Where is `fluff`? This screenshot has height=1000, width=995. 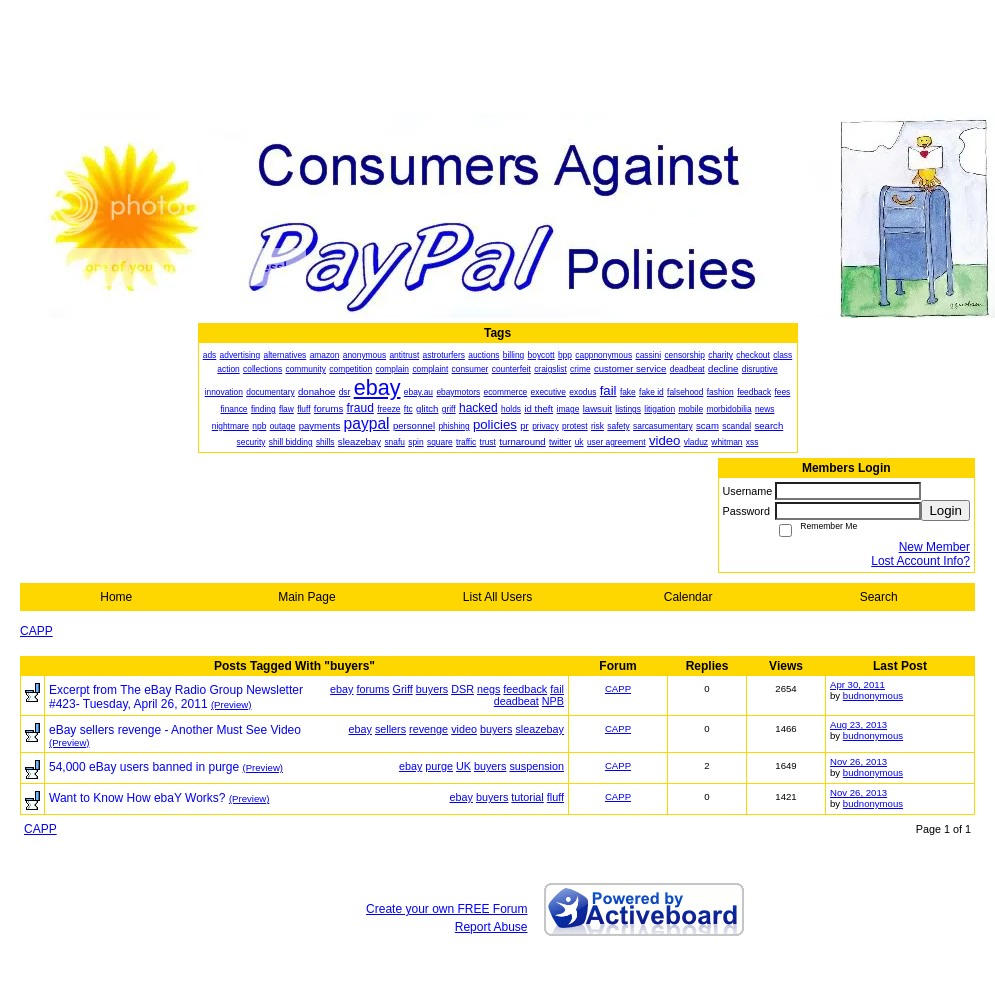 fluff is located at coordinates (555, 797).